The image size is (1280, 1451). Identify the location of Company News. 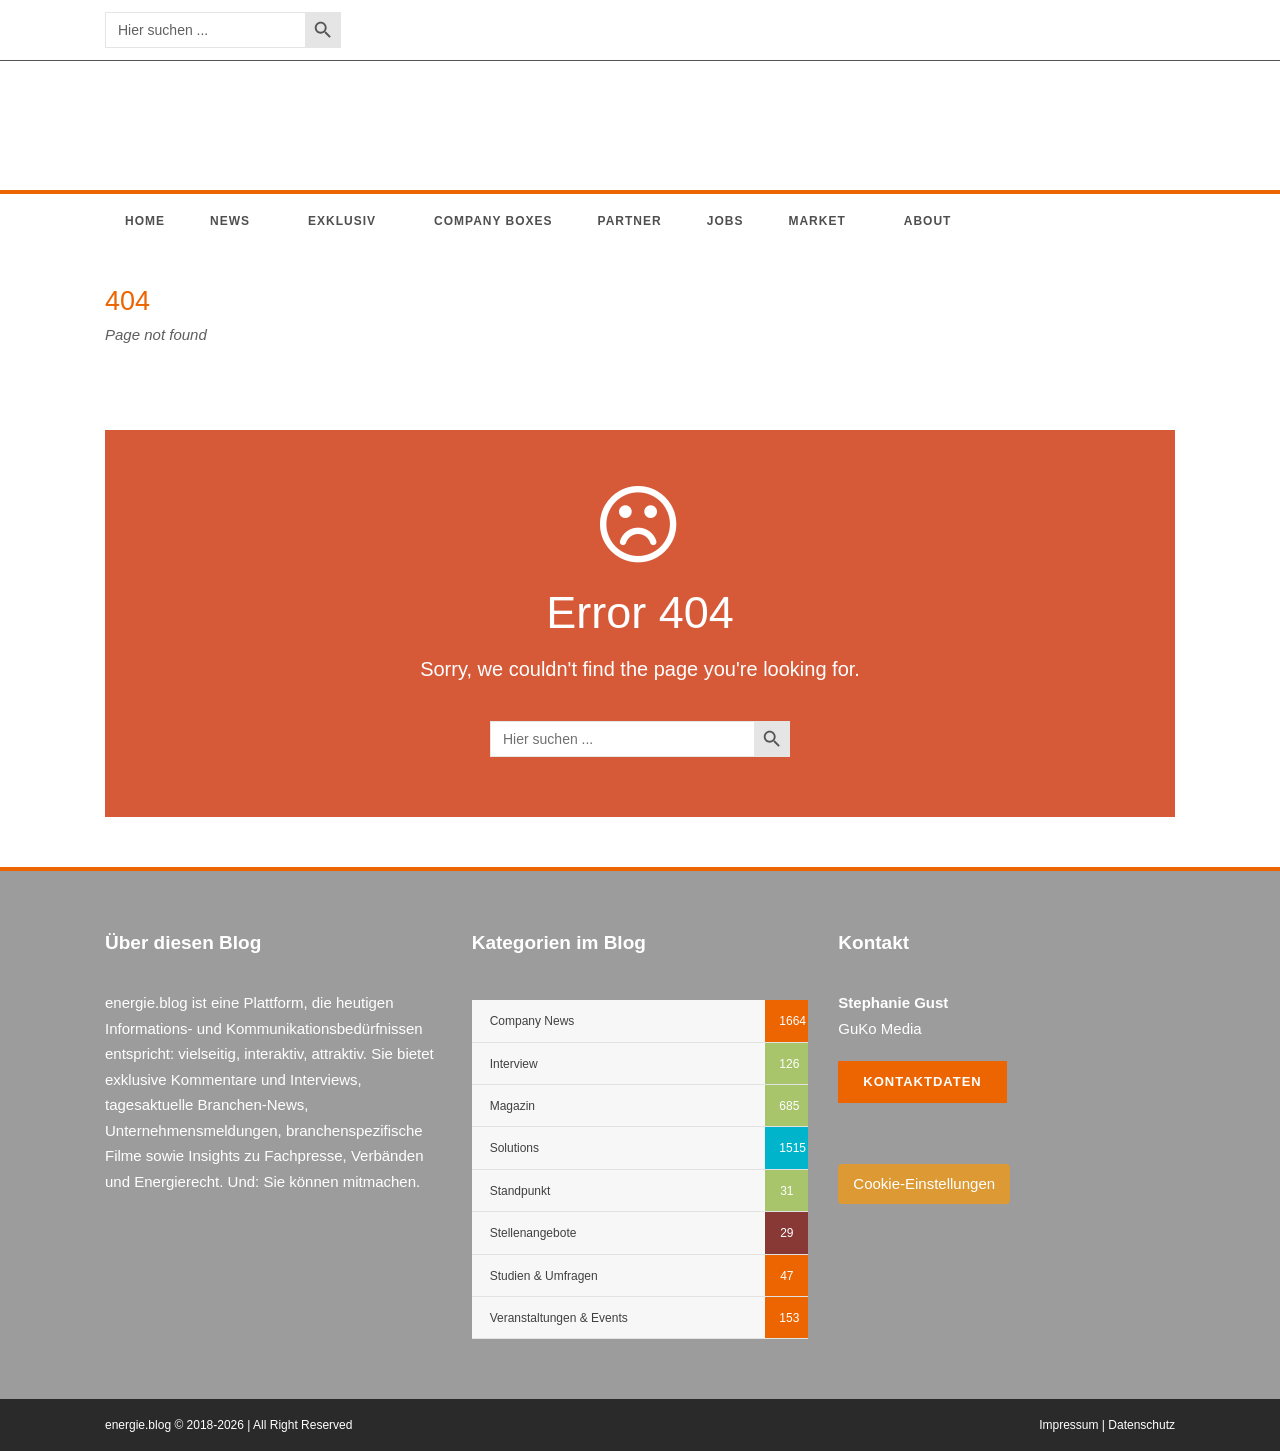
(532, 1021).